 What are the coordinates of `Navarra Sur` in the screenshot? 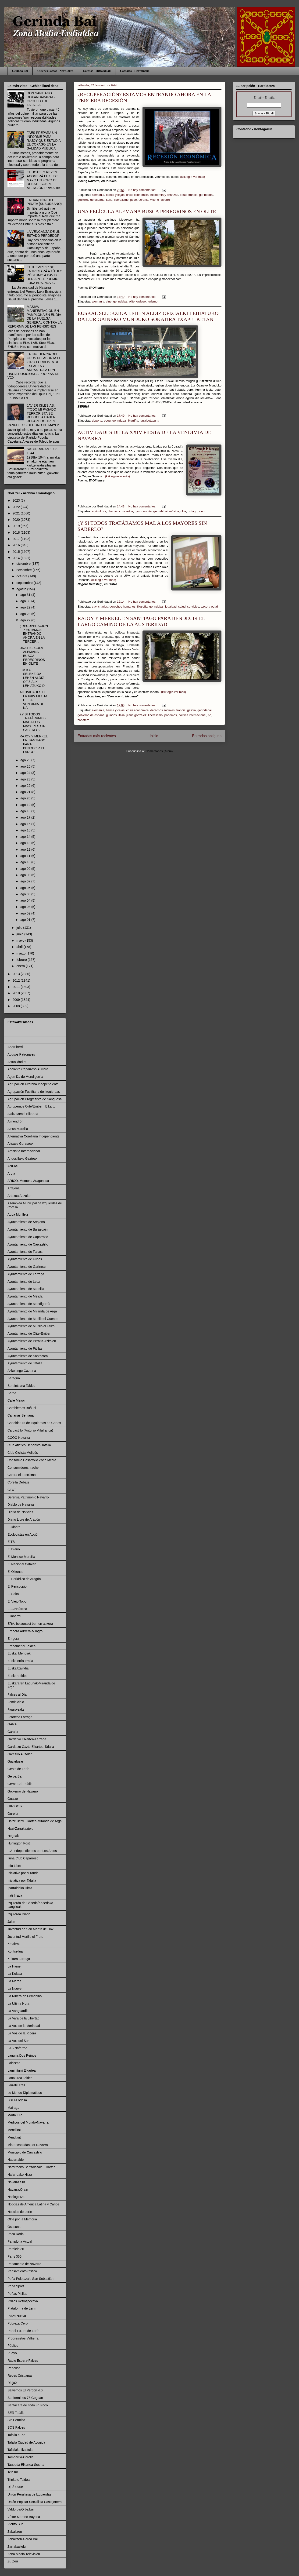 It's located at (16, 2182).